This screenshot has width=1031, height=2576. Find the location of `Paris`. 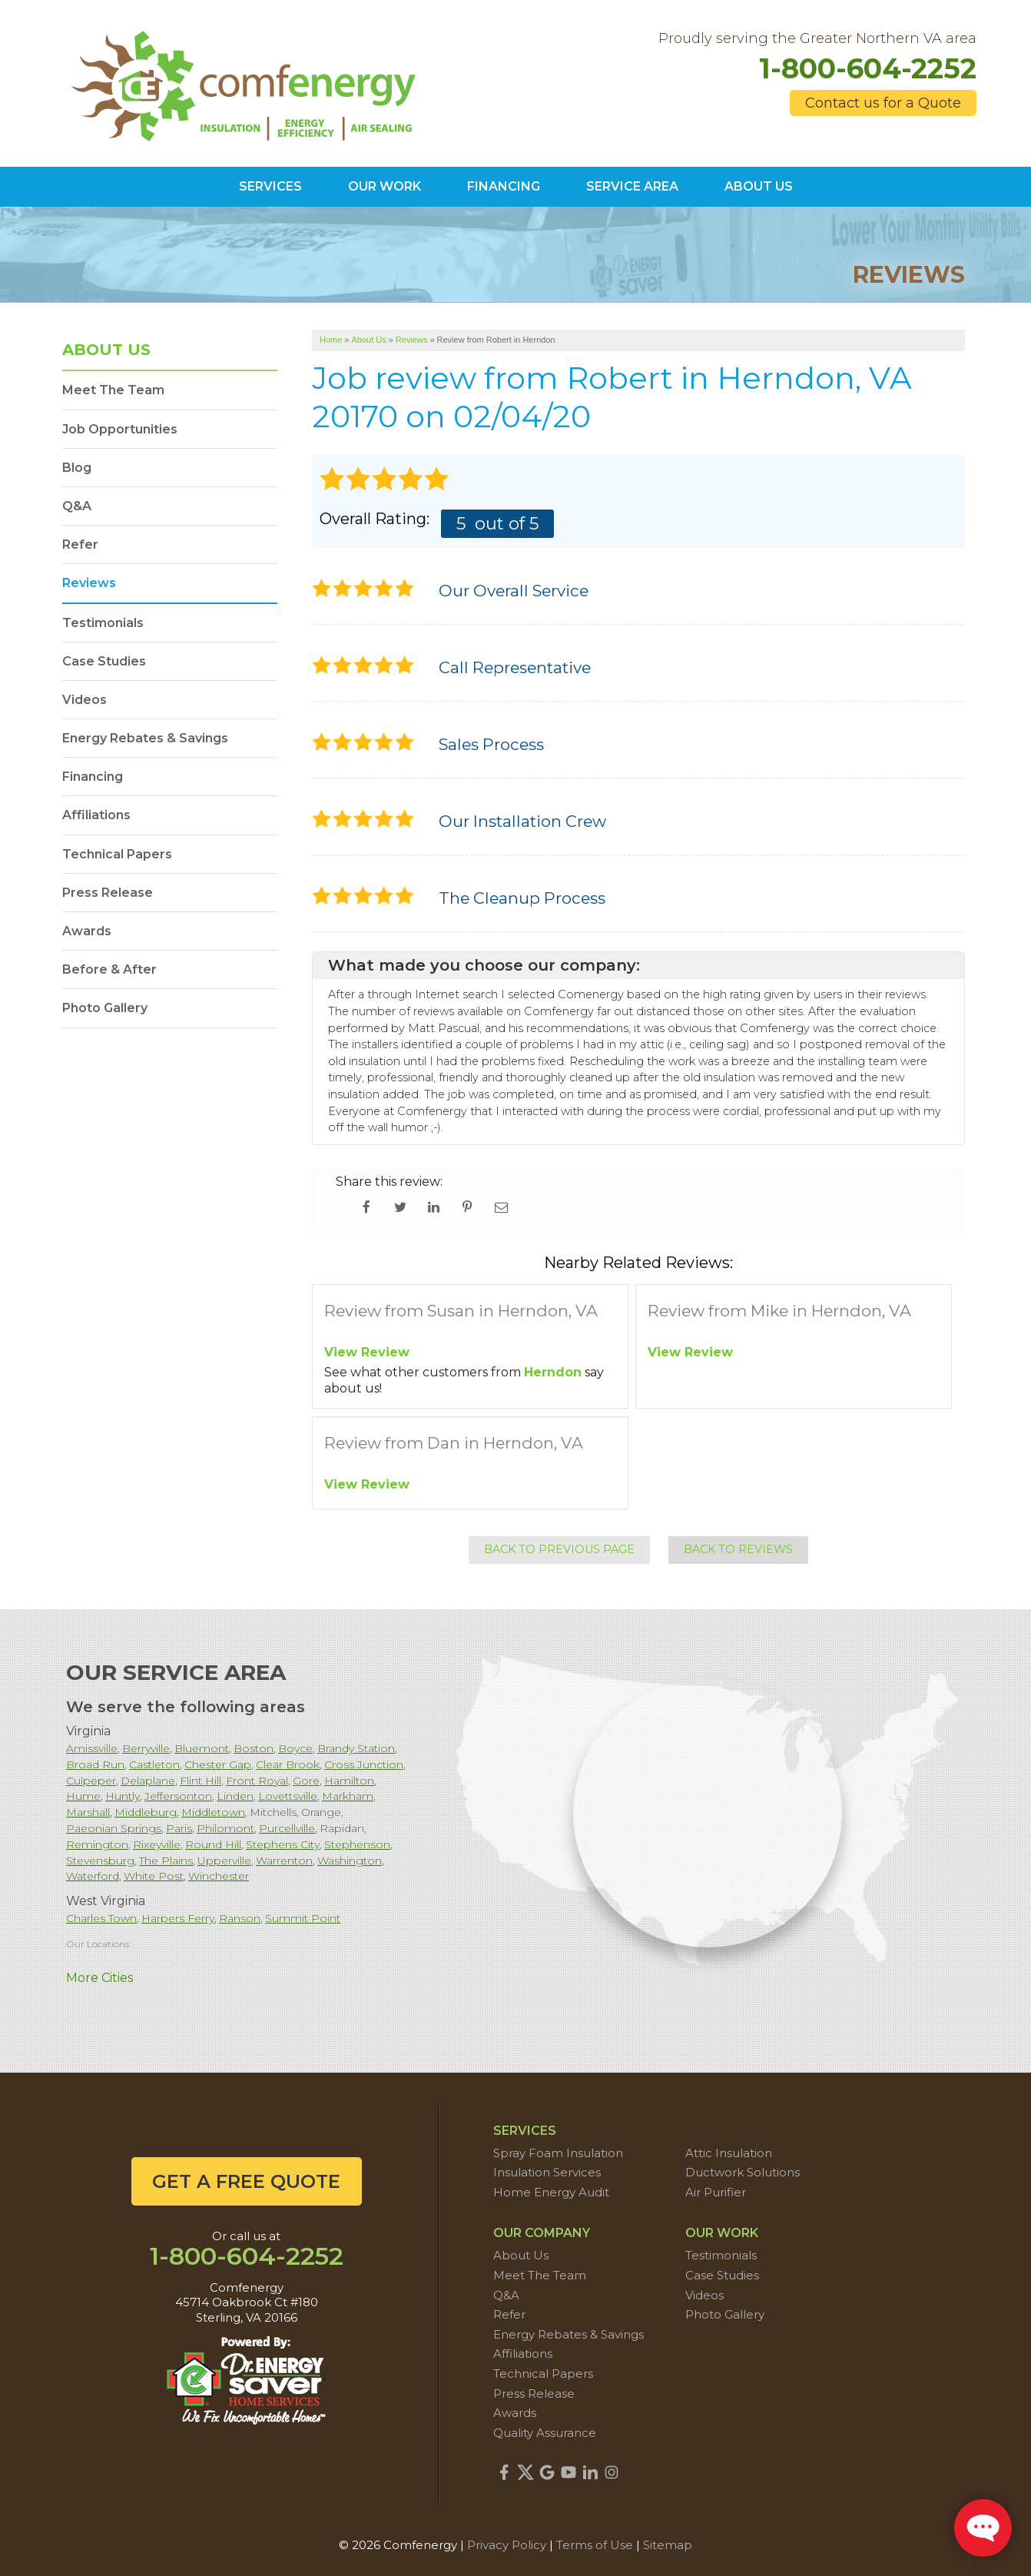

Paris is located at coordinates (179, 1828).